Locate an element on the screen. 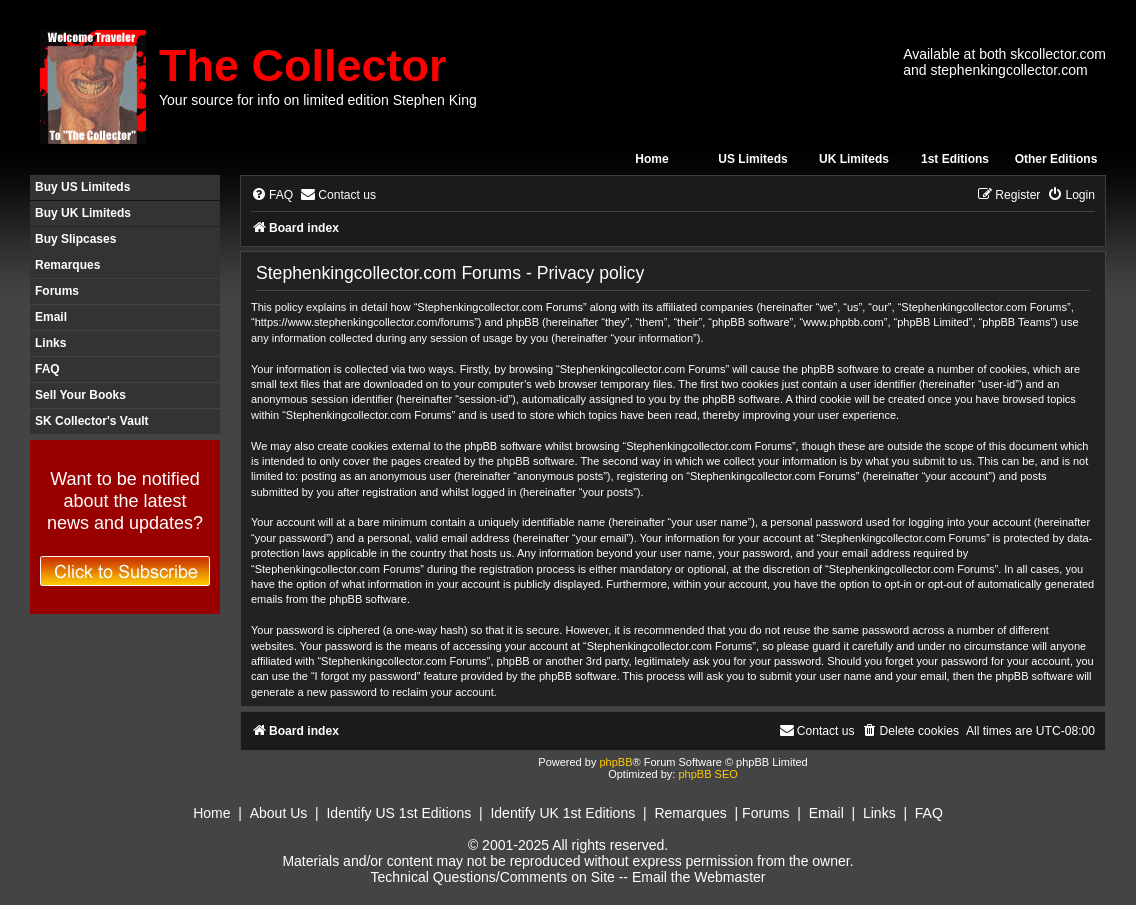 This screenshot has height=905, width=1136. 1st Editions is located at coordinates (955, 159).